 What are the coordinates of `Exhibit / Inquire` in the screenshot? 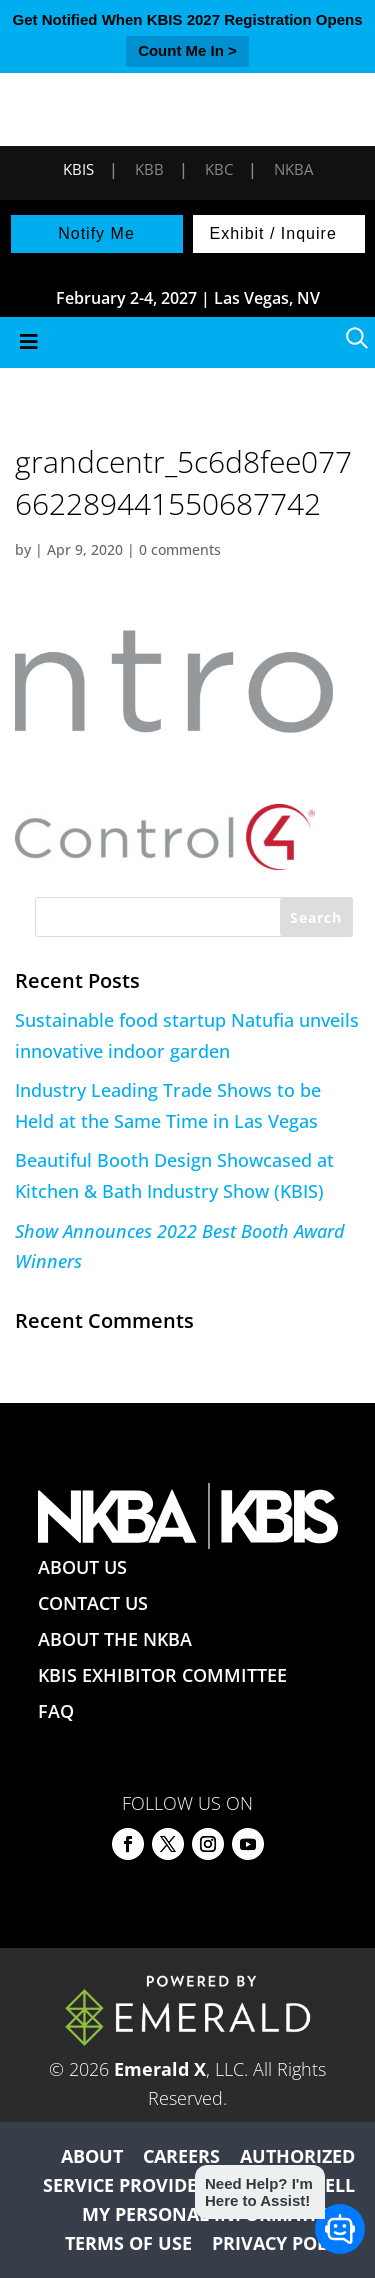 It's located at (273, 233).